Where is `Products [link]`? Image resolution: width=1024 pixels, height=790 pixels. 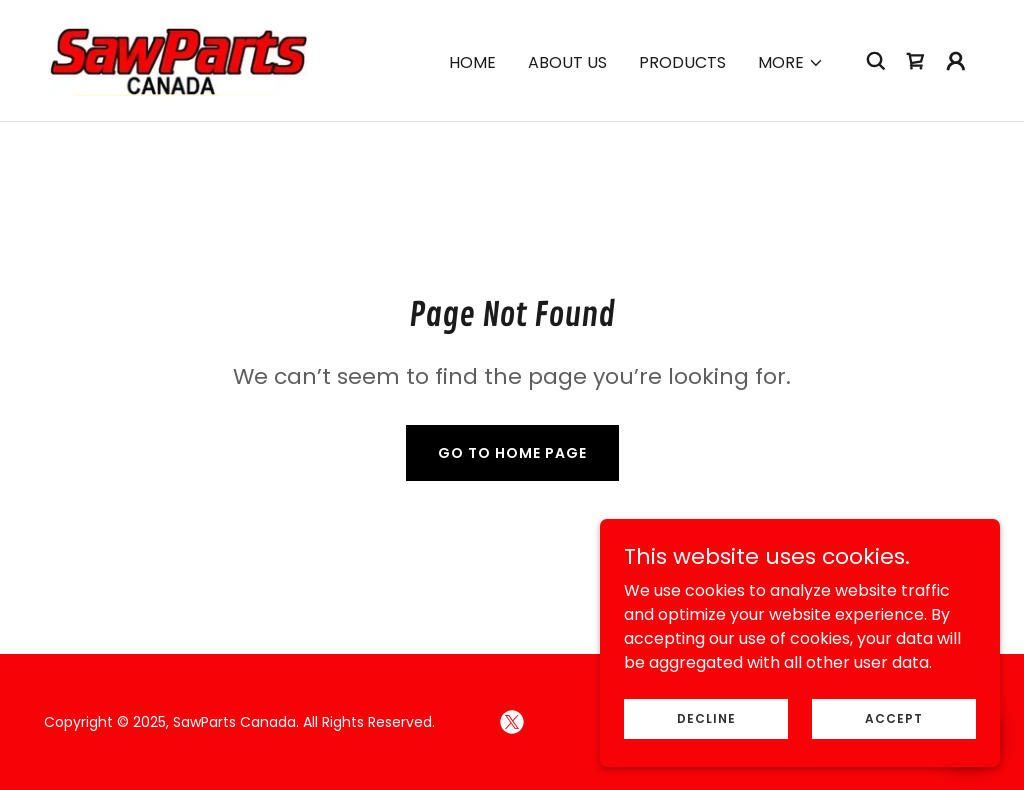 Products [link] is located at coordinates (682, 62).